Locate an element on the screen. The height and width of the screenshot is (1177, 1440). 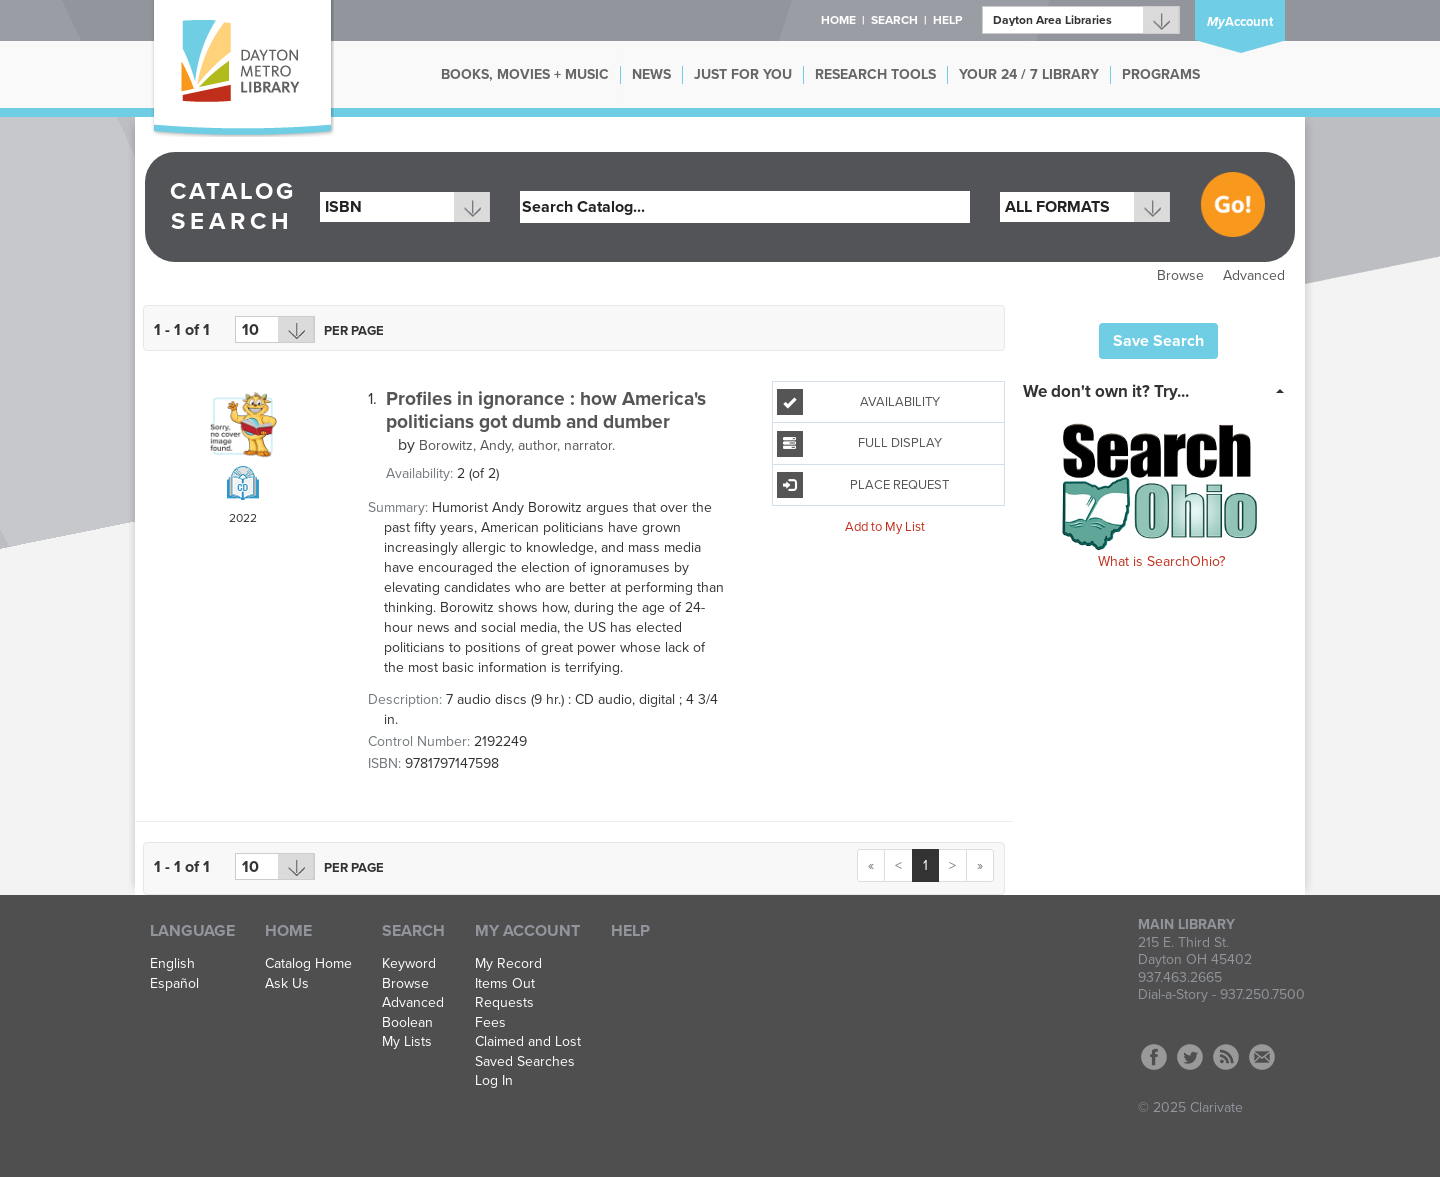
Full Display is located at coordinates (859, 444).